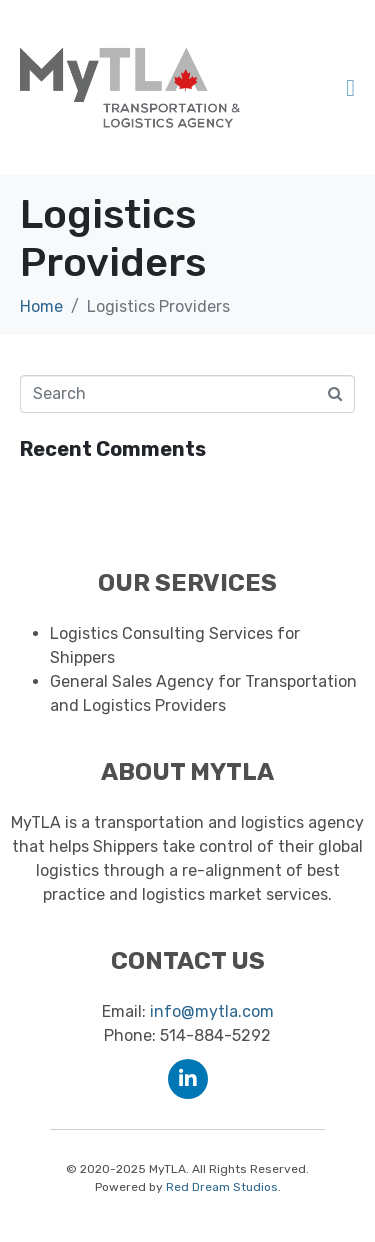 The height and width of the screenshot is (1242, 375). What do you see at coordinates (212, 1011) in the screenshot?
I see `info@mytla.com` at bounding box center [212, 1011].